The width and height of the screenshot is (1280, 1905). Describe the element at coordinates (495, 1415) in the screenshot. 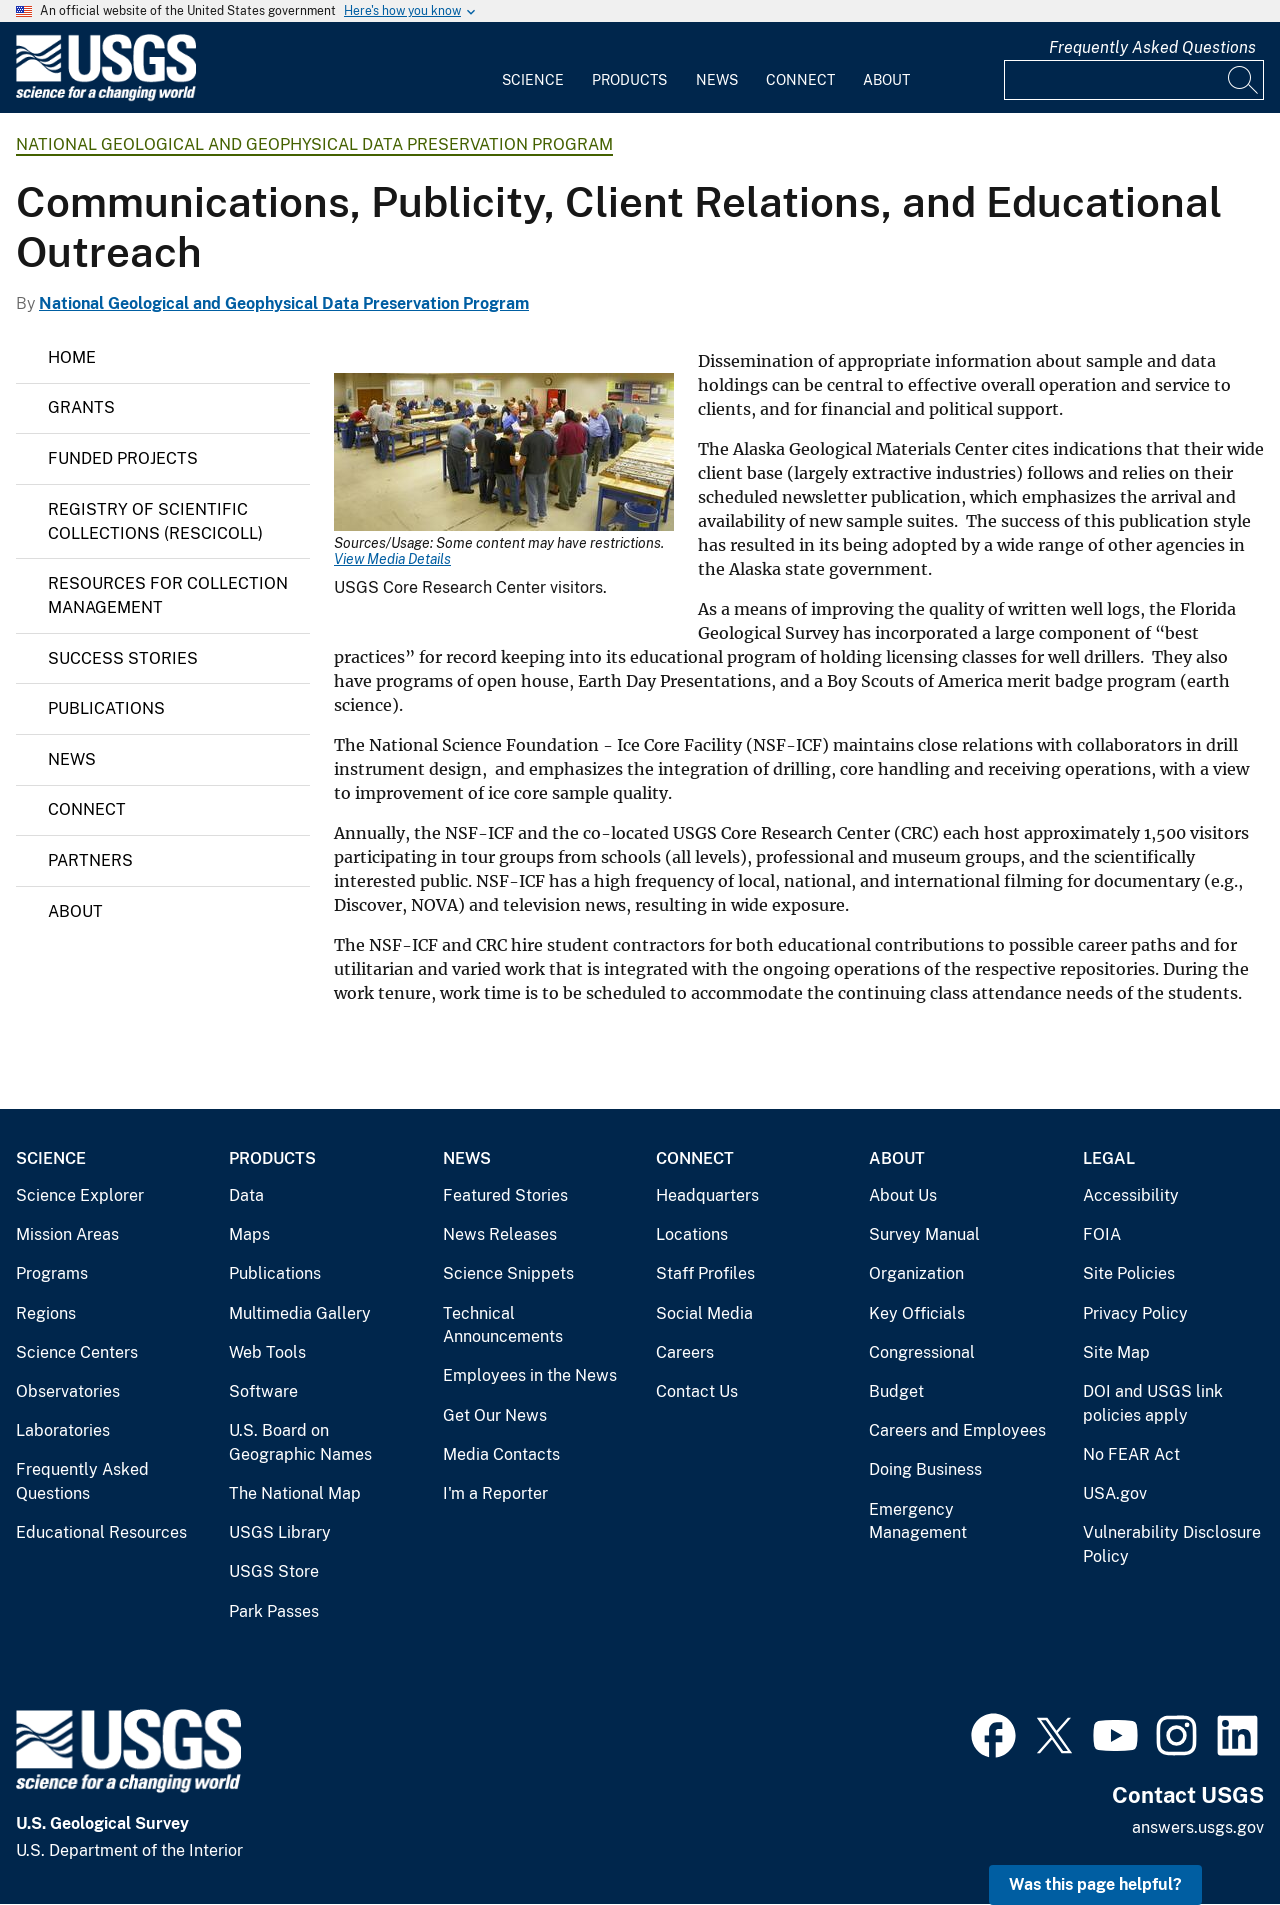

I see `Get Our News` at that location.